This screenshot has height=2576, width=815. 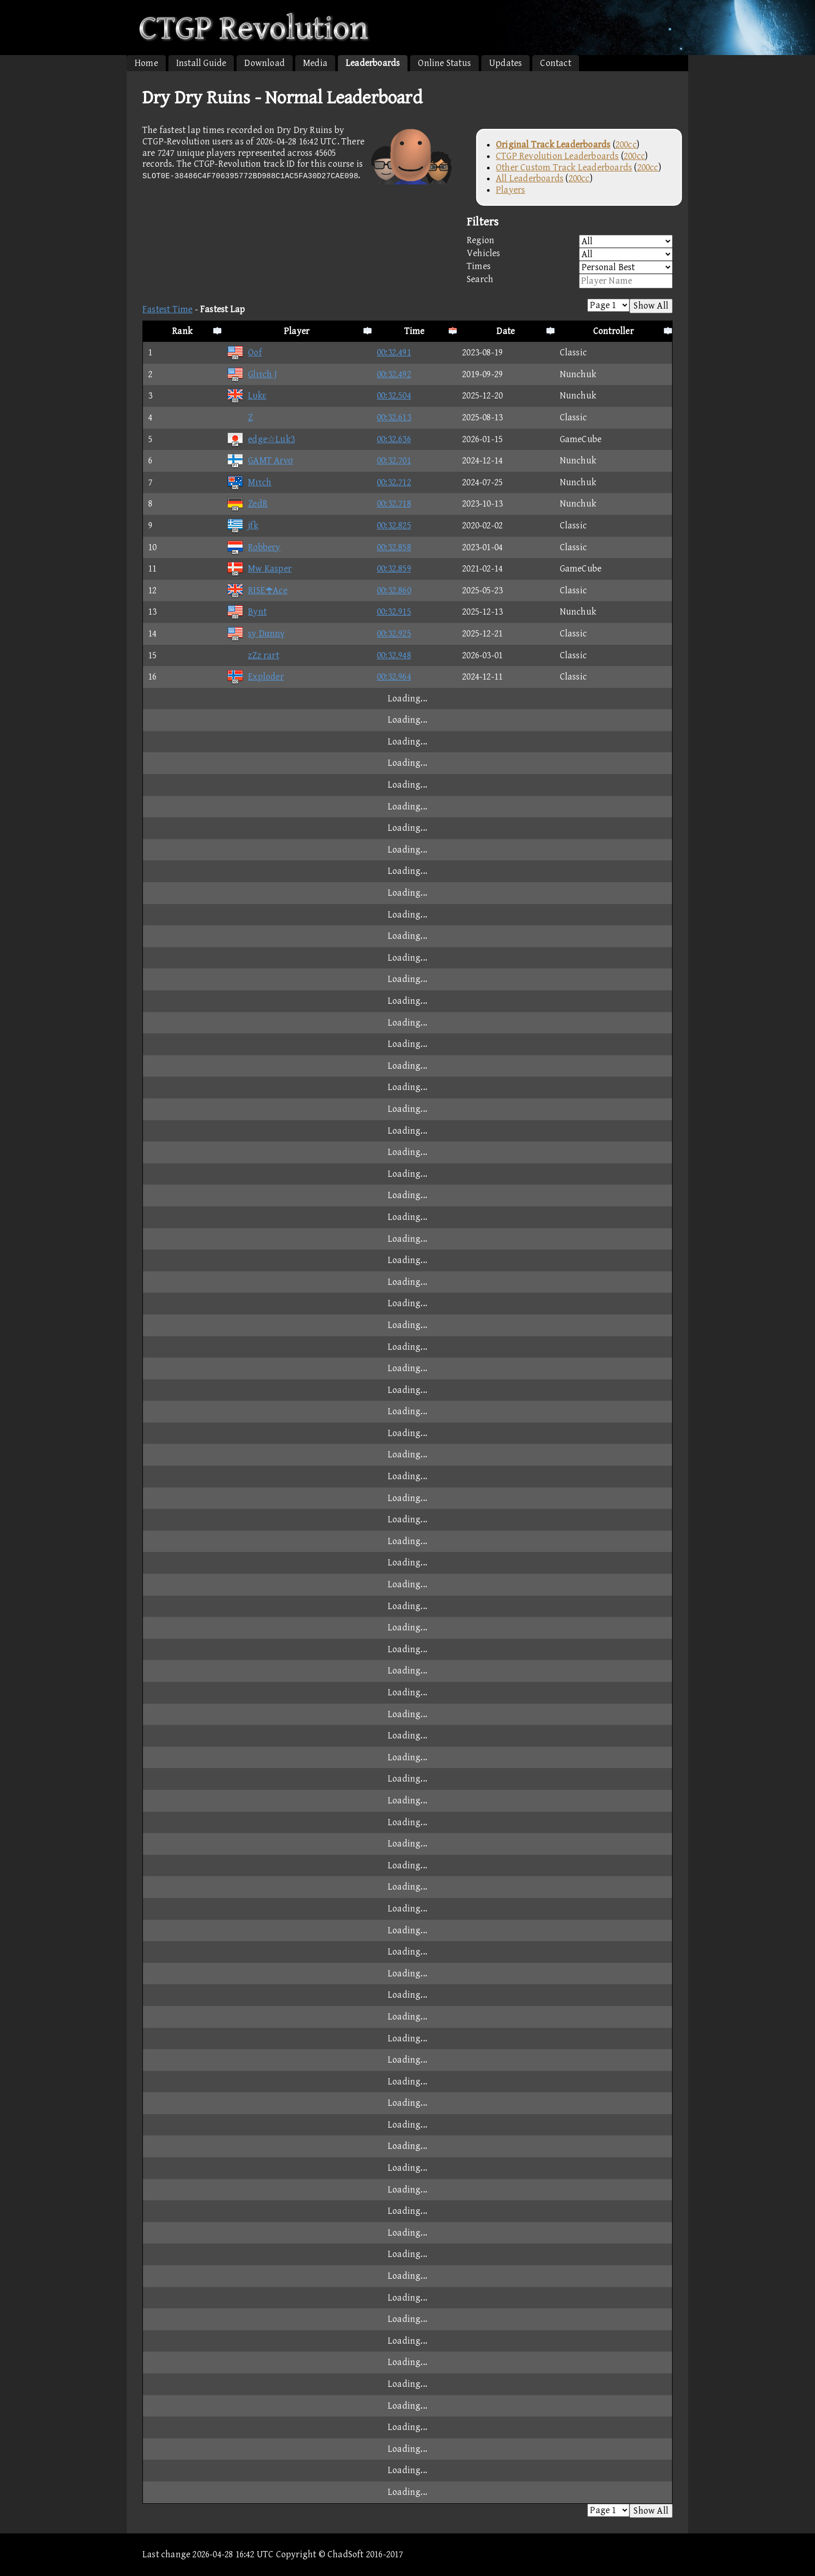 What do you see at coordinates (249, 482) in the screenshot?
I see `Mιτch` at bounding box center [249, 482].